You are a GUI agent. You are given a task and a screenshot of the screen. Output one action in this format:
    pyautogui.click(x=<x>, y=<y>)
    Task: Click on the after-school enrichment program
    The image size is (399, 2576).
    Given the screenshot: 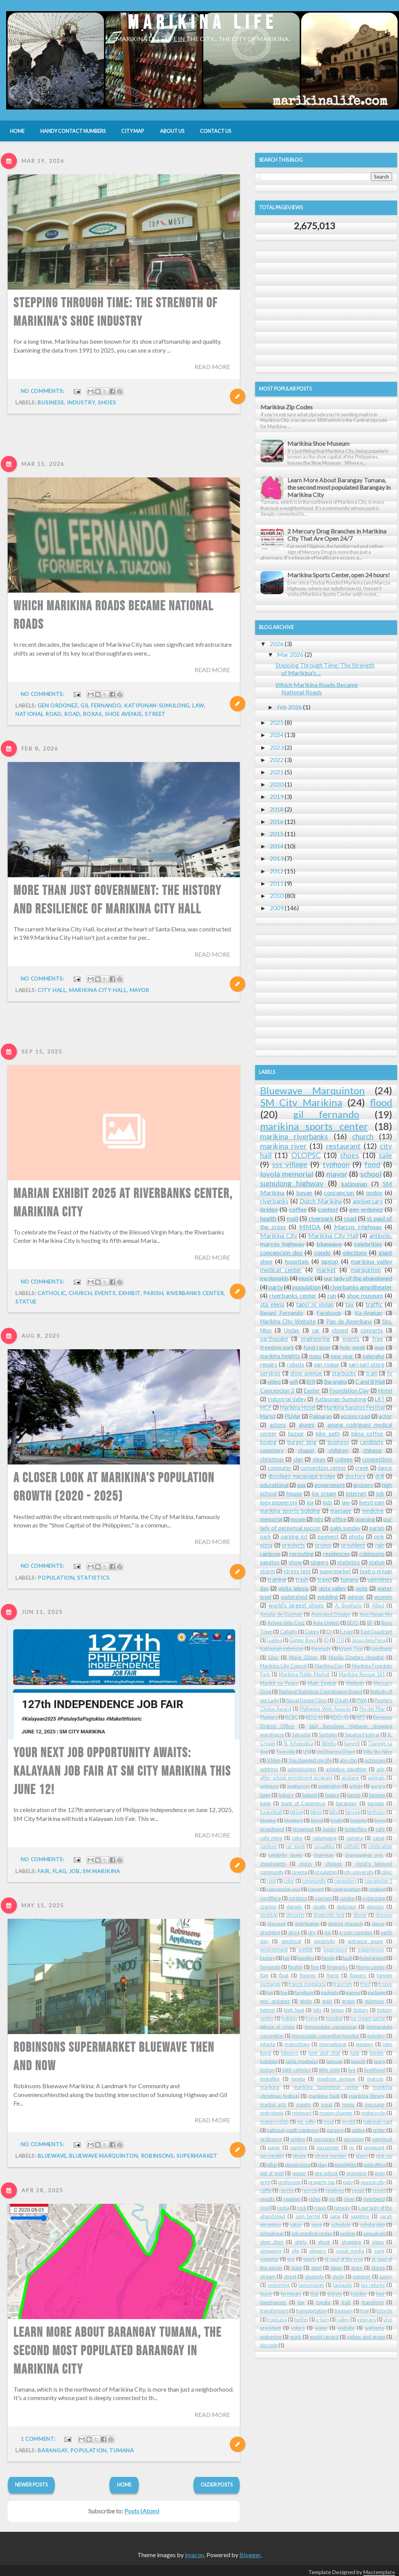 What is the action you would take?
    pyautogui.click(x=296, y=1777)
    